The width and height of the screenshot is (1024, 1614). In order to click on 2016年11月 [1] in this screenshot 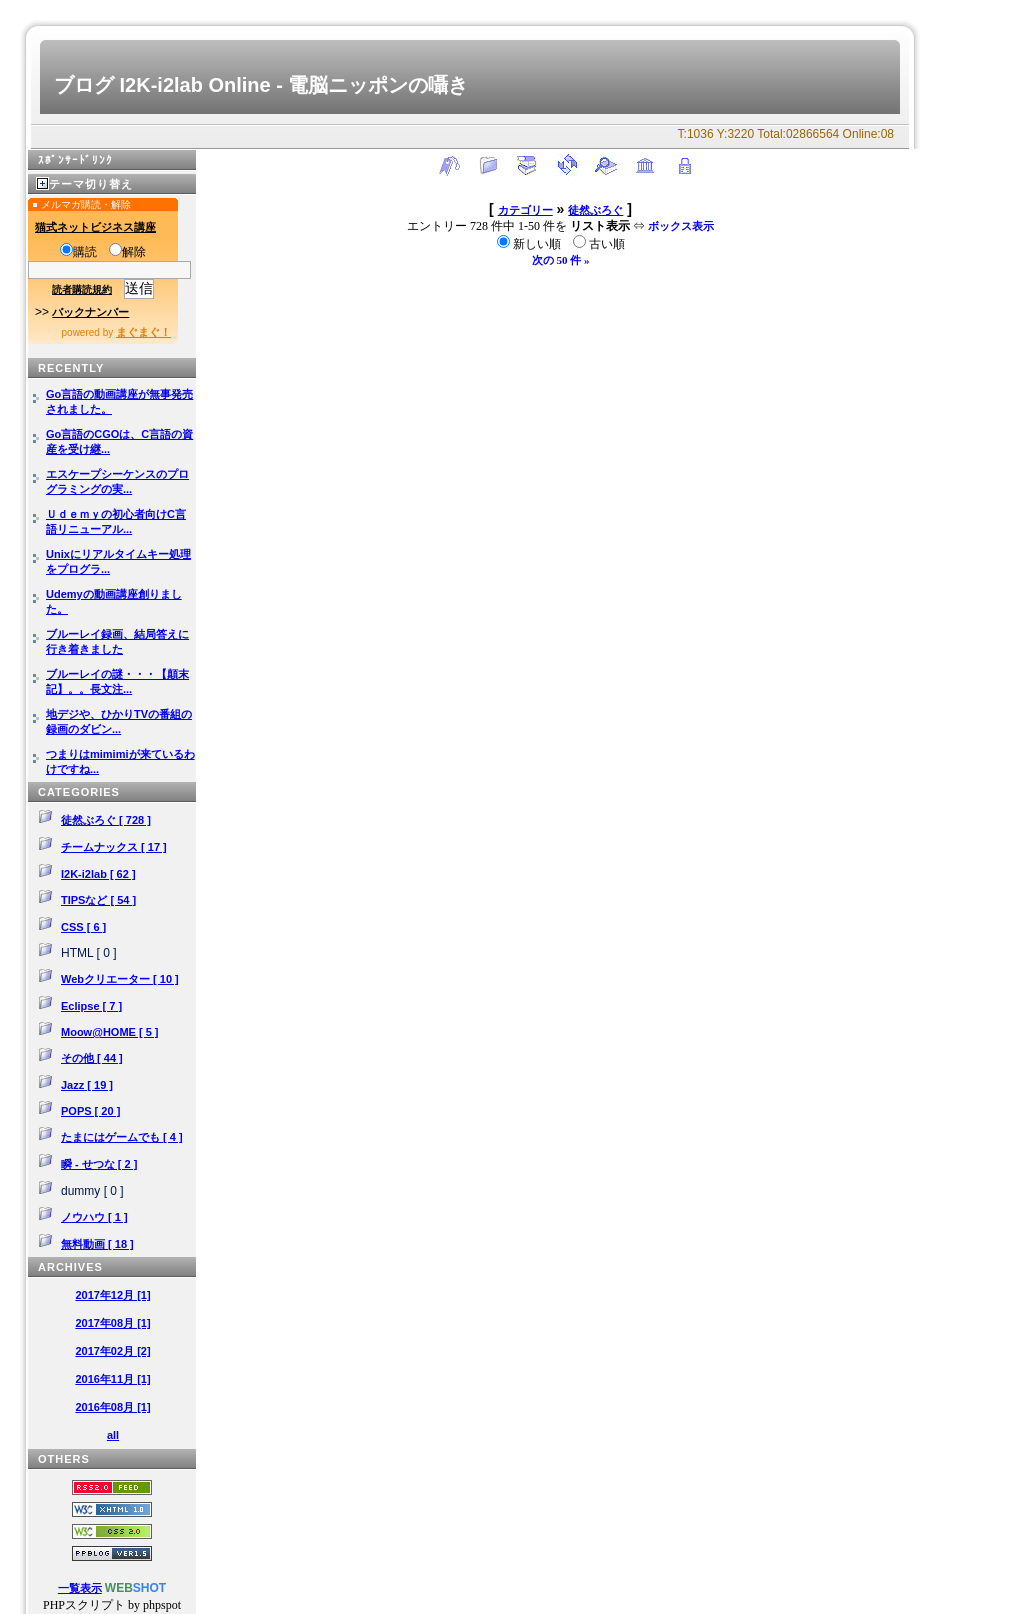, I will do `click(112, 1379)`.